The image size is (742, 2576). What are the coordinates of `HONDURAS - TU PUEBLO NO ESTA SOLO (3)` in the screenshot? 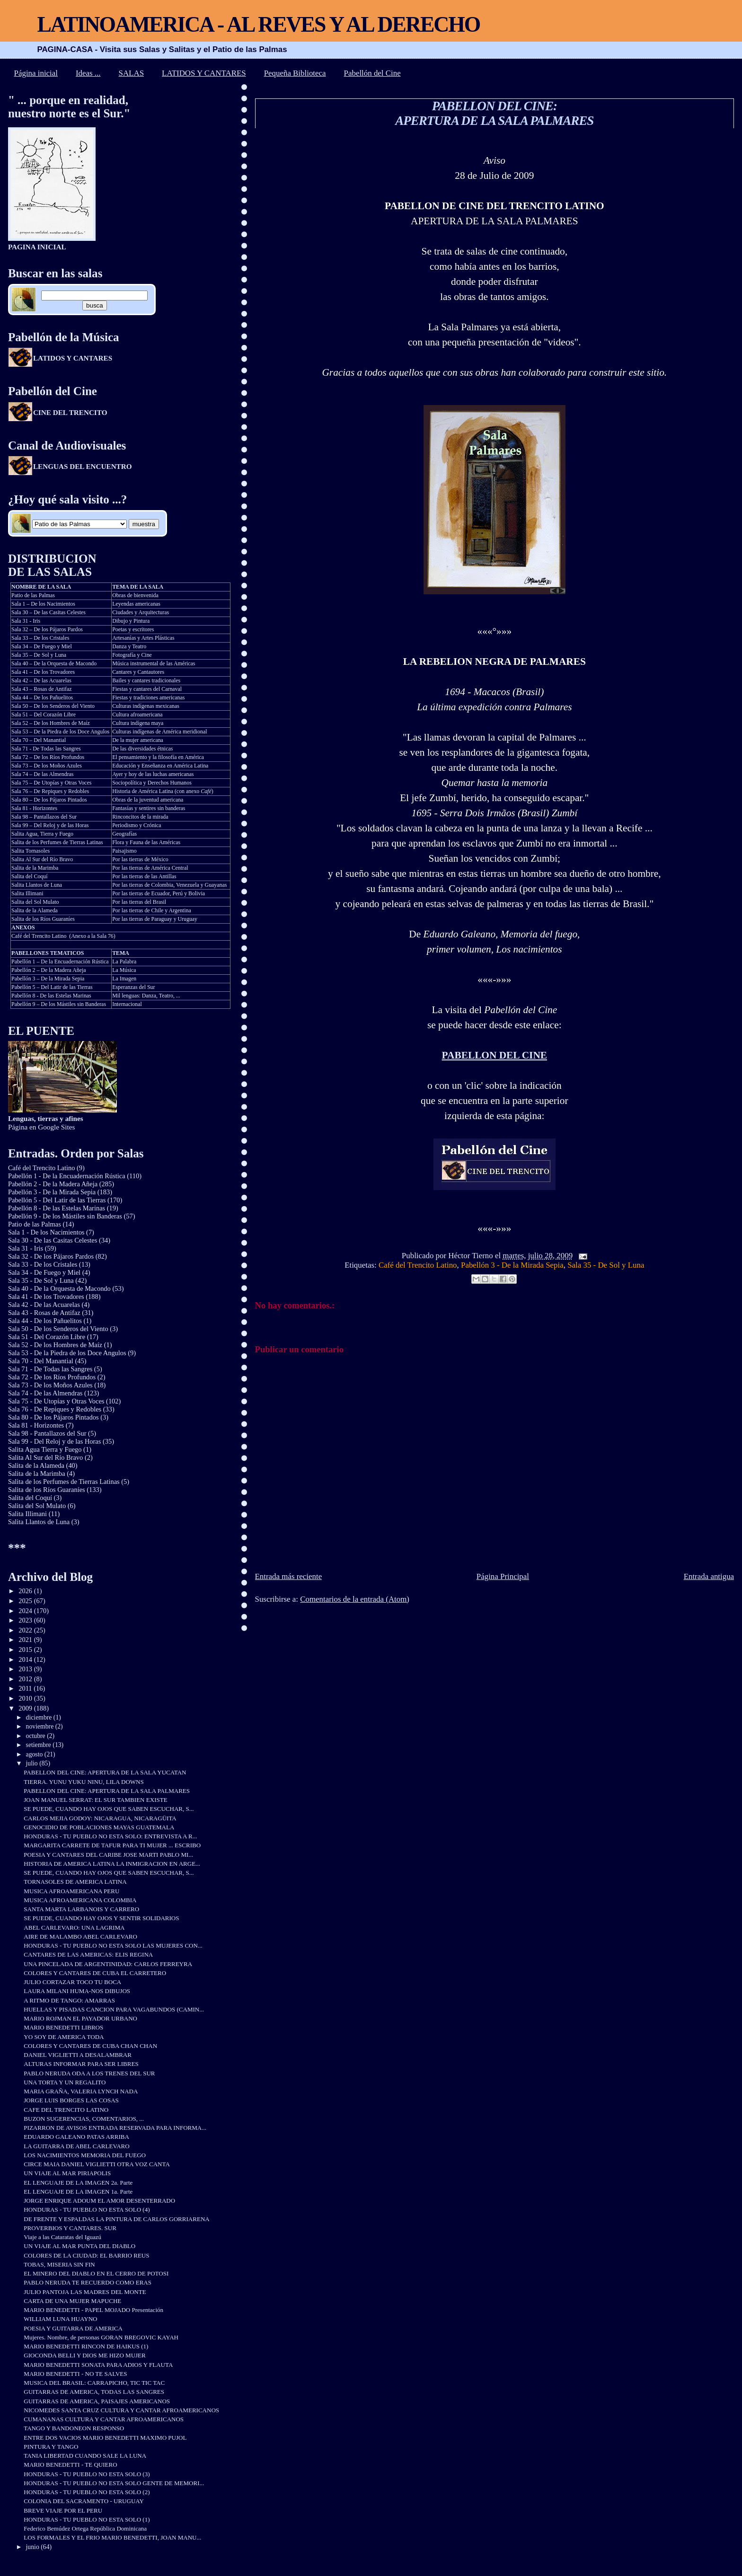 It's located at (87, 2474).